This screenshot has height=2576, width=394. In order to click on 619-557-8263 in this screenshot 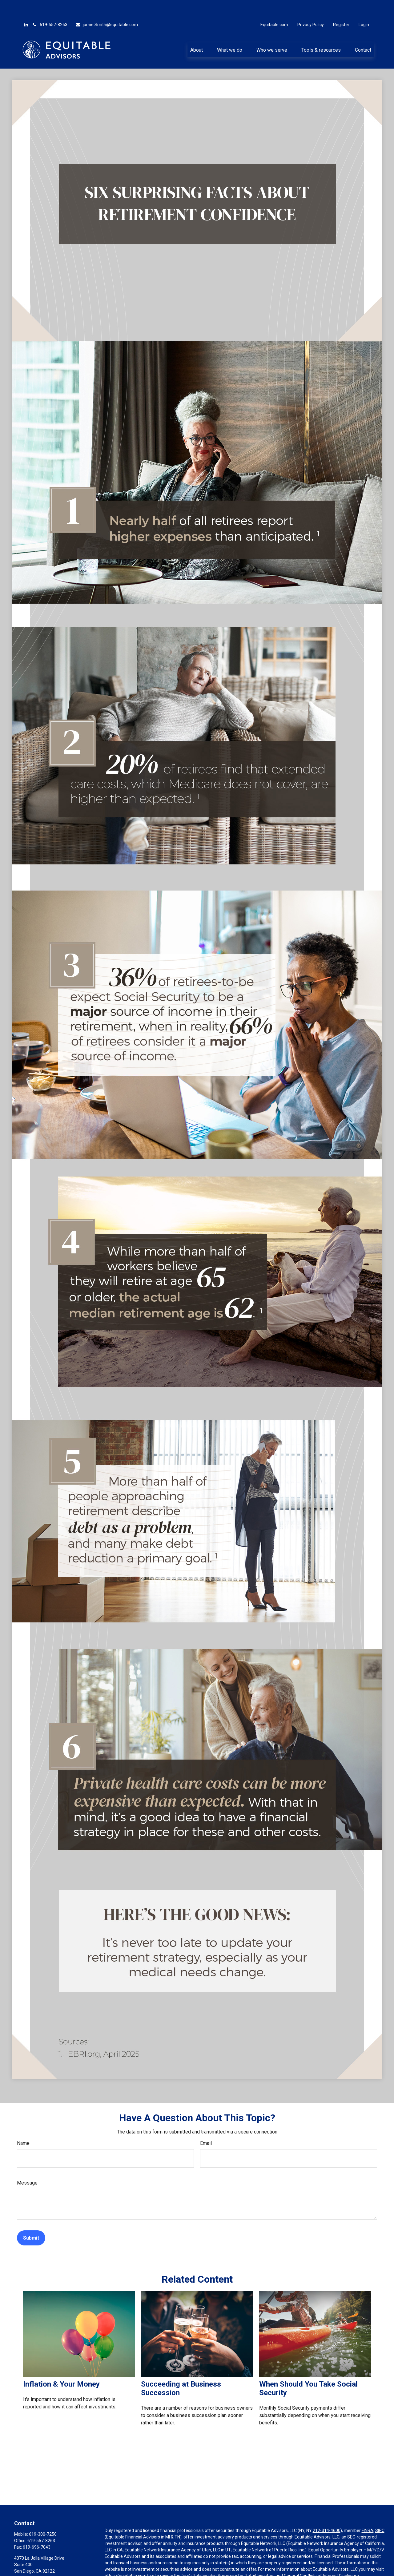, I will do `click(49, 6)`.